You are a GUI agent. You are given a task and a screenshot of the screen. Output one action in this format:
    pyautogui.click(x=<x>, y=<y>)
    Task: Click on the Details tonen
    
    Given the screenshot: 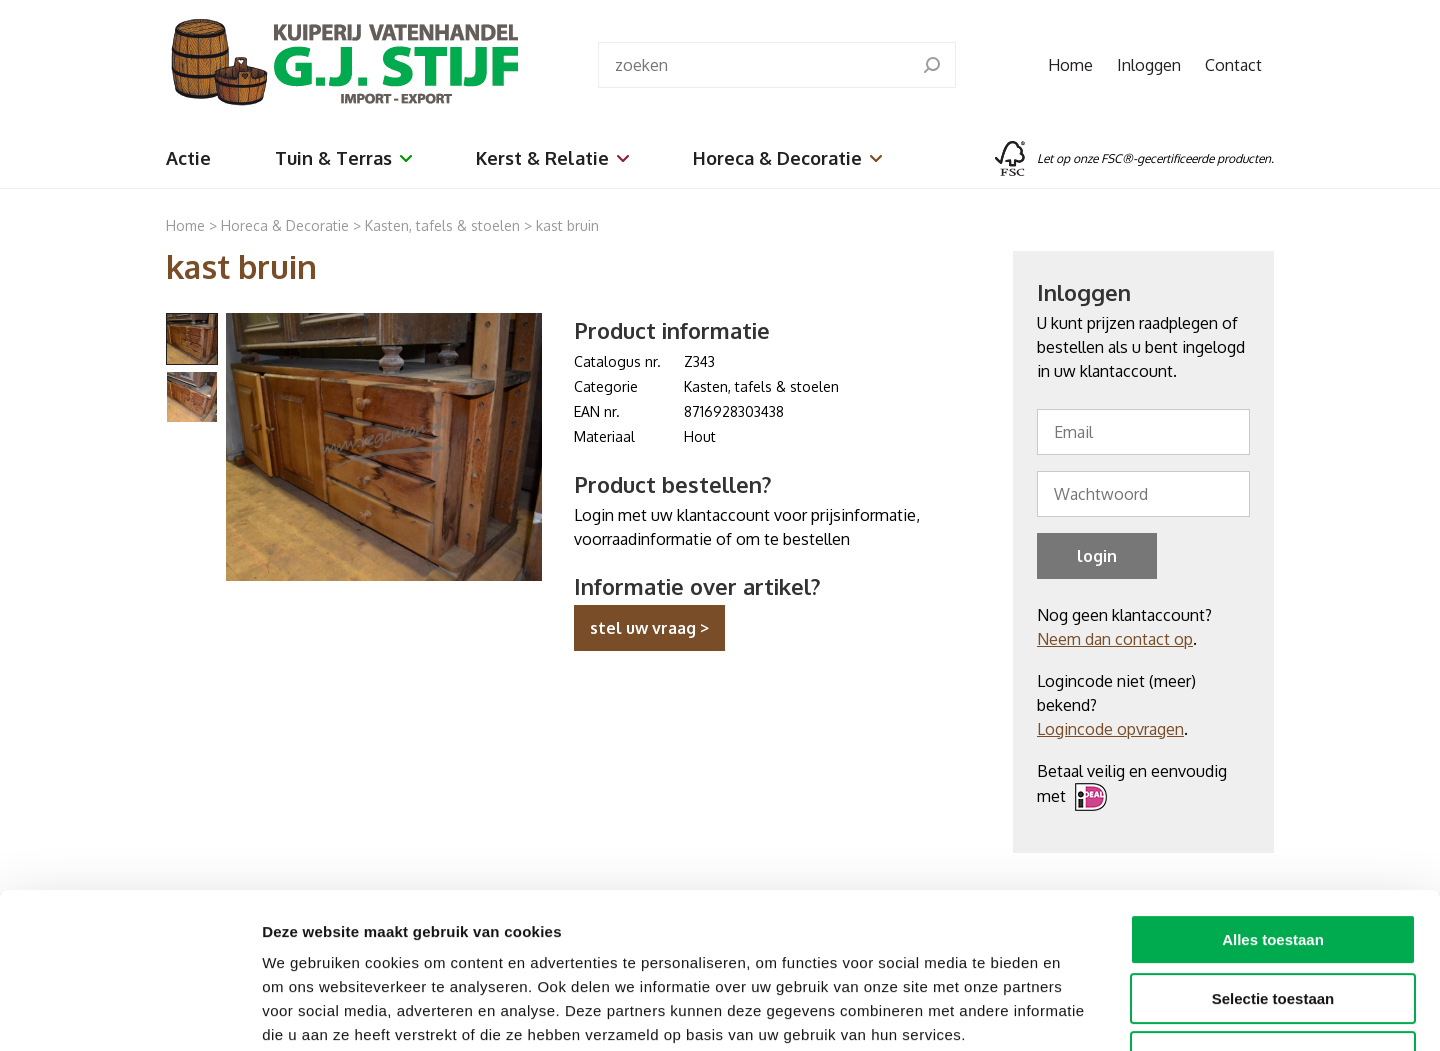 What is the action you would take?
    pyautogui.click(x=1080, y=1011)
    